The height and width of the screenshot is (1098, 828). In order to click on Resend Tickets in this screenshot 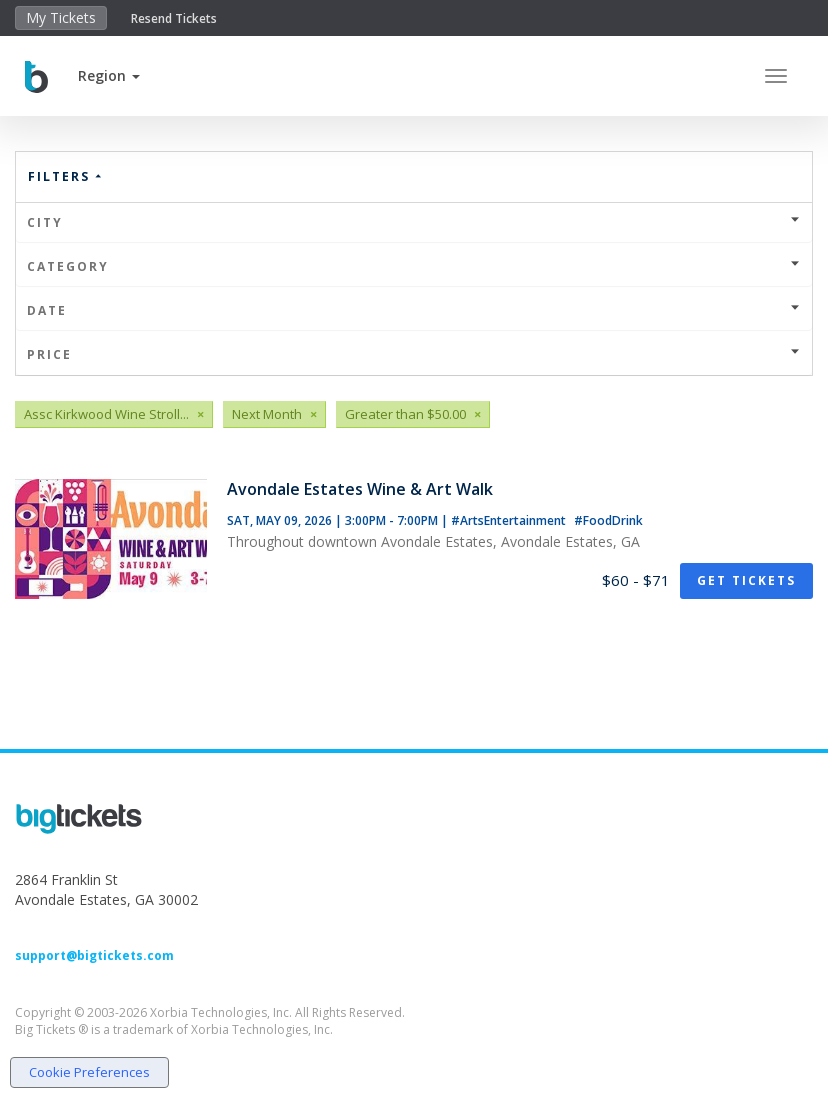, I will do `click(174, 18)`.